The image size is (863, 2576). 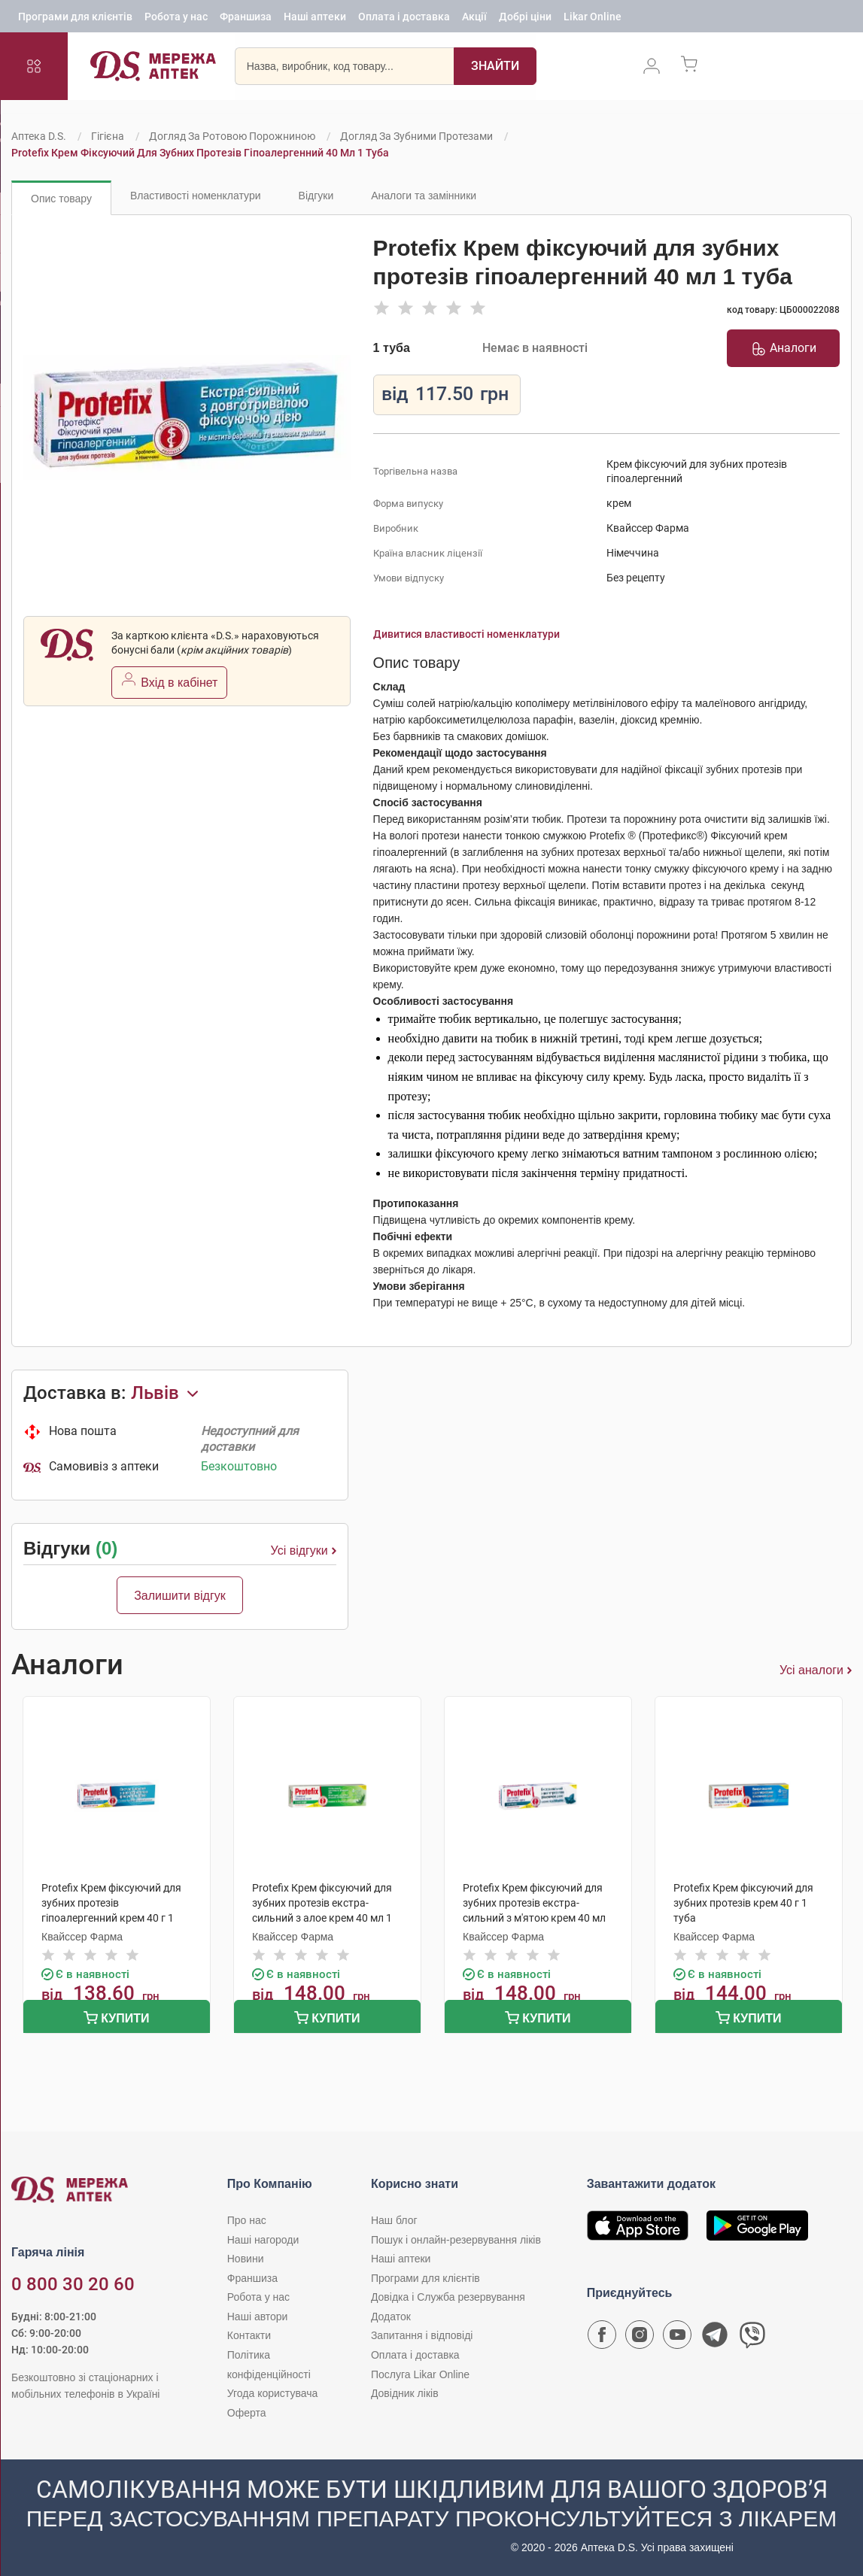 What do you see at coordinates (423, 196) in the screenshot?
I see `Аналоги та замінники` at bounding box center [423, 196].